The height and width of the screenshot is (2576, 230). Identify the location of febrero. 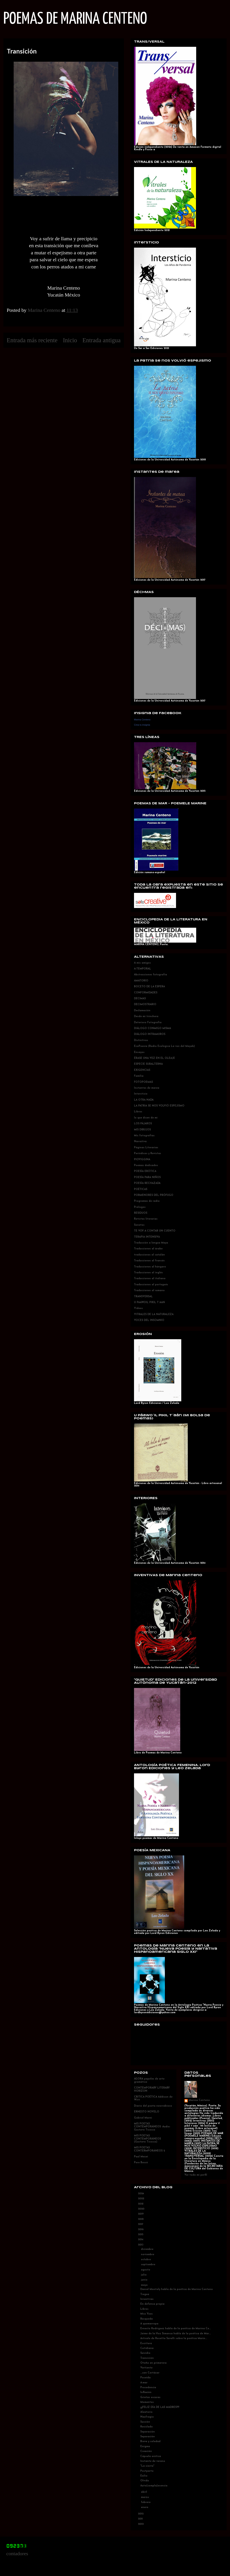
(146, 2502).